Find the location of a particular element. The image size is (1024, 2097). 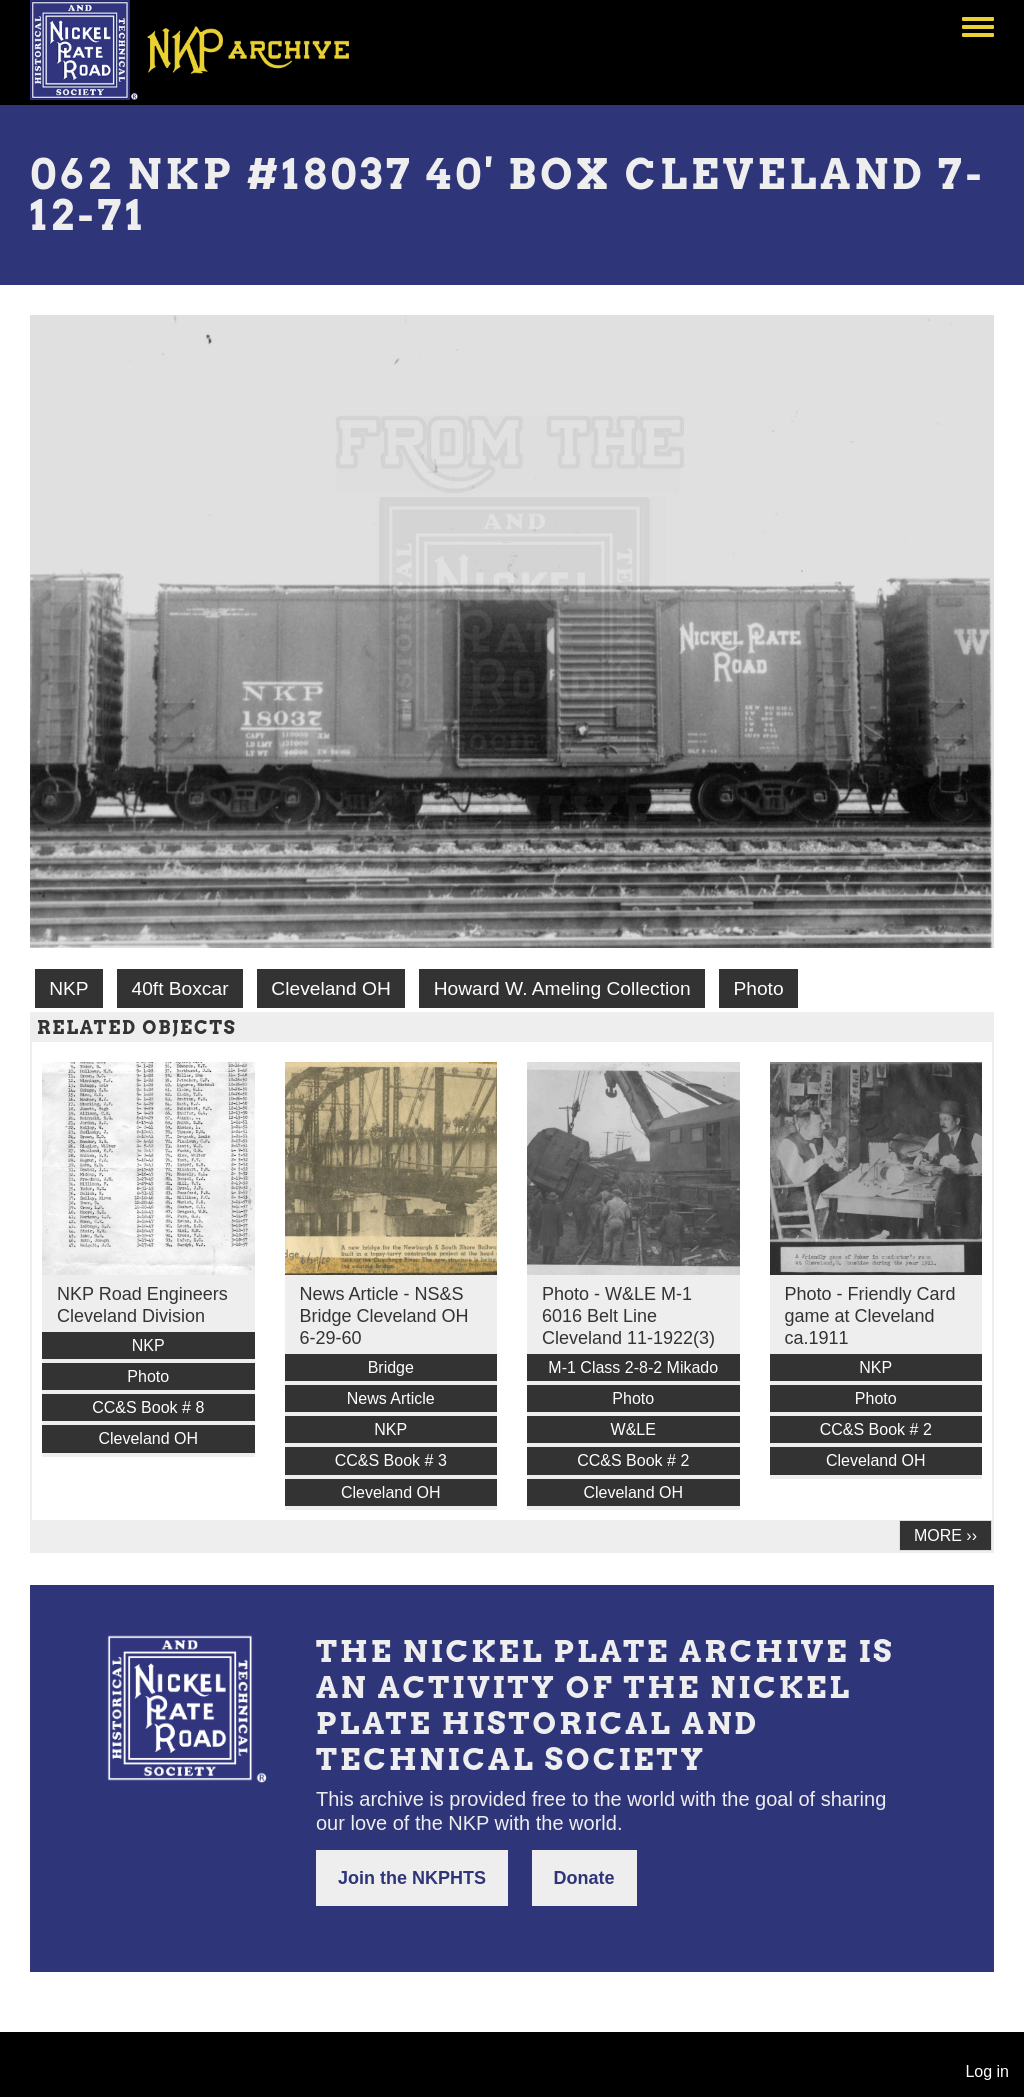

News Article is located at coordinates (391, 1398).